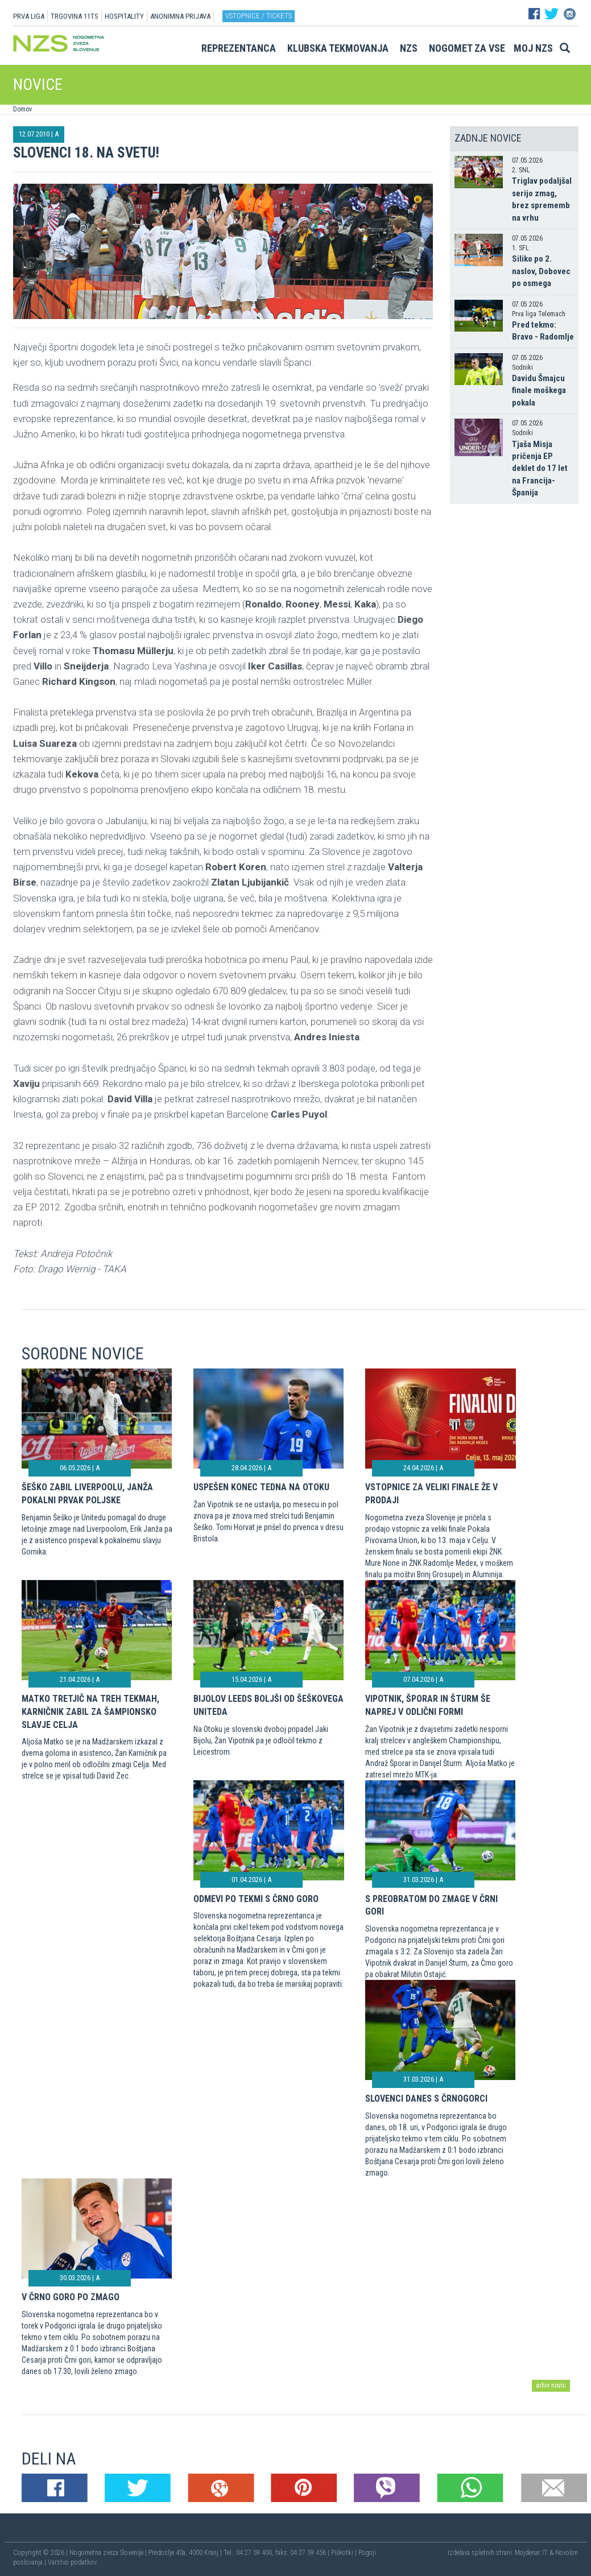 Image resolution: width=591 pixels, height=2576 pixels. What do you see at coordinates (28, 16) in the screenshot?
I see `PRVA LIGA` at bounding box center [28, 16].